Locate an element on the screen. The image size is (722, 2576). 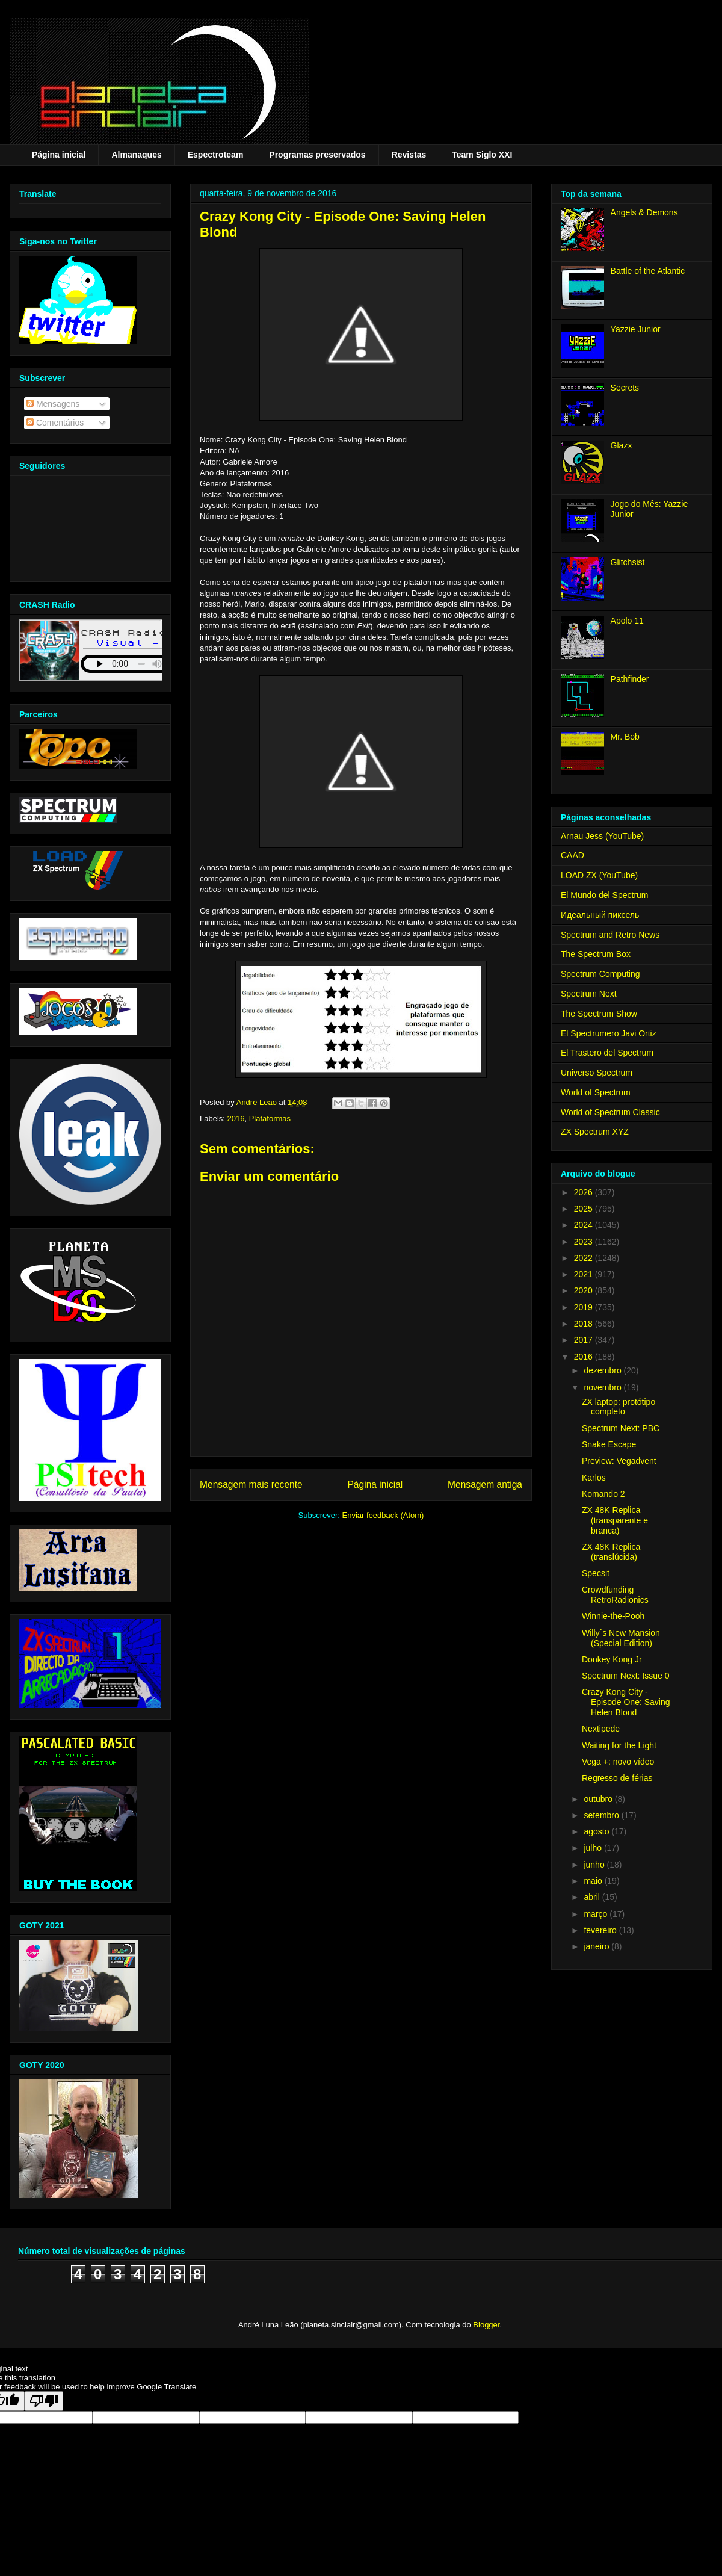
Arnau Jess (YouTube) is located at coordinates (602, 836).